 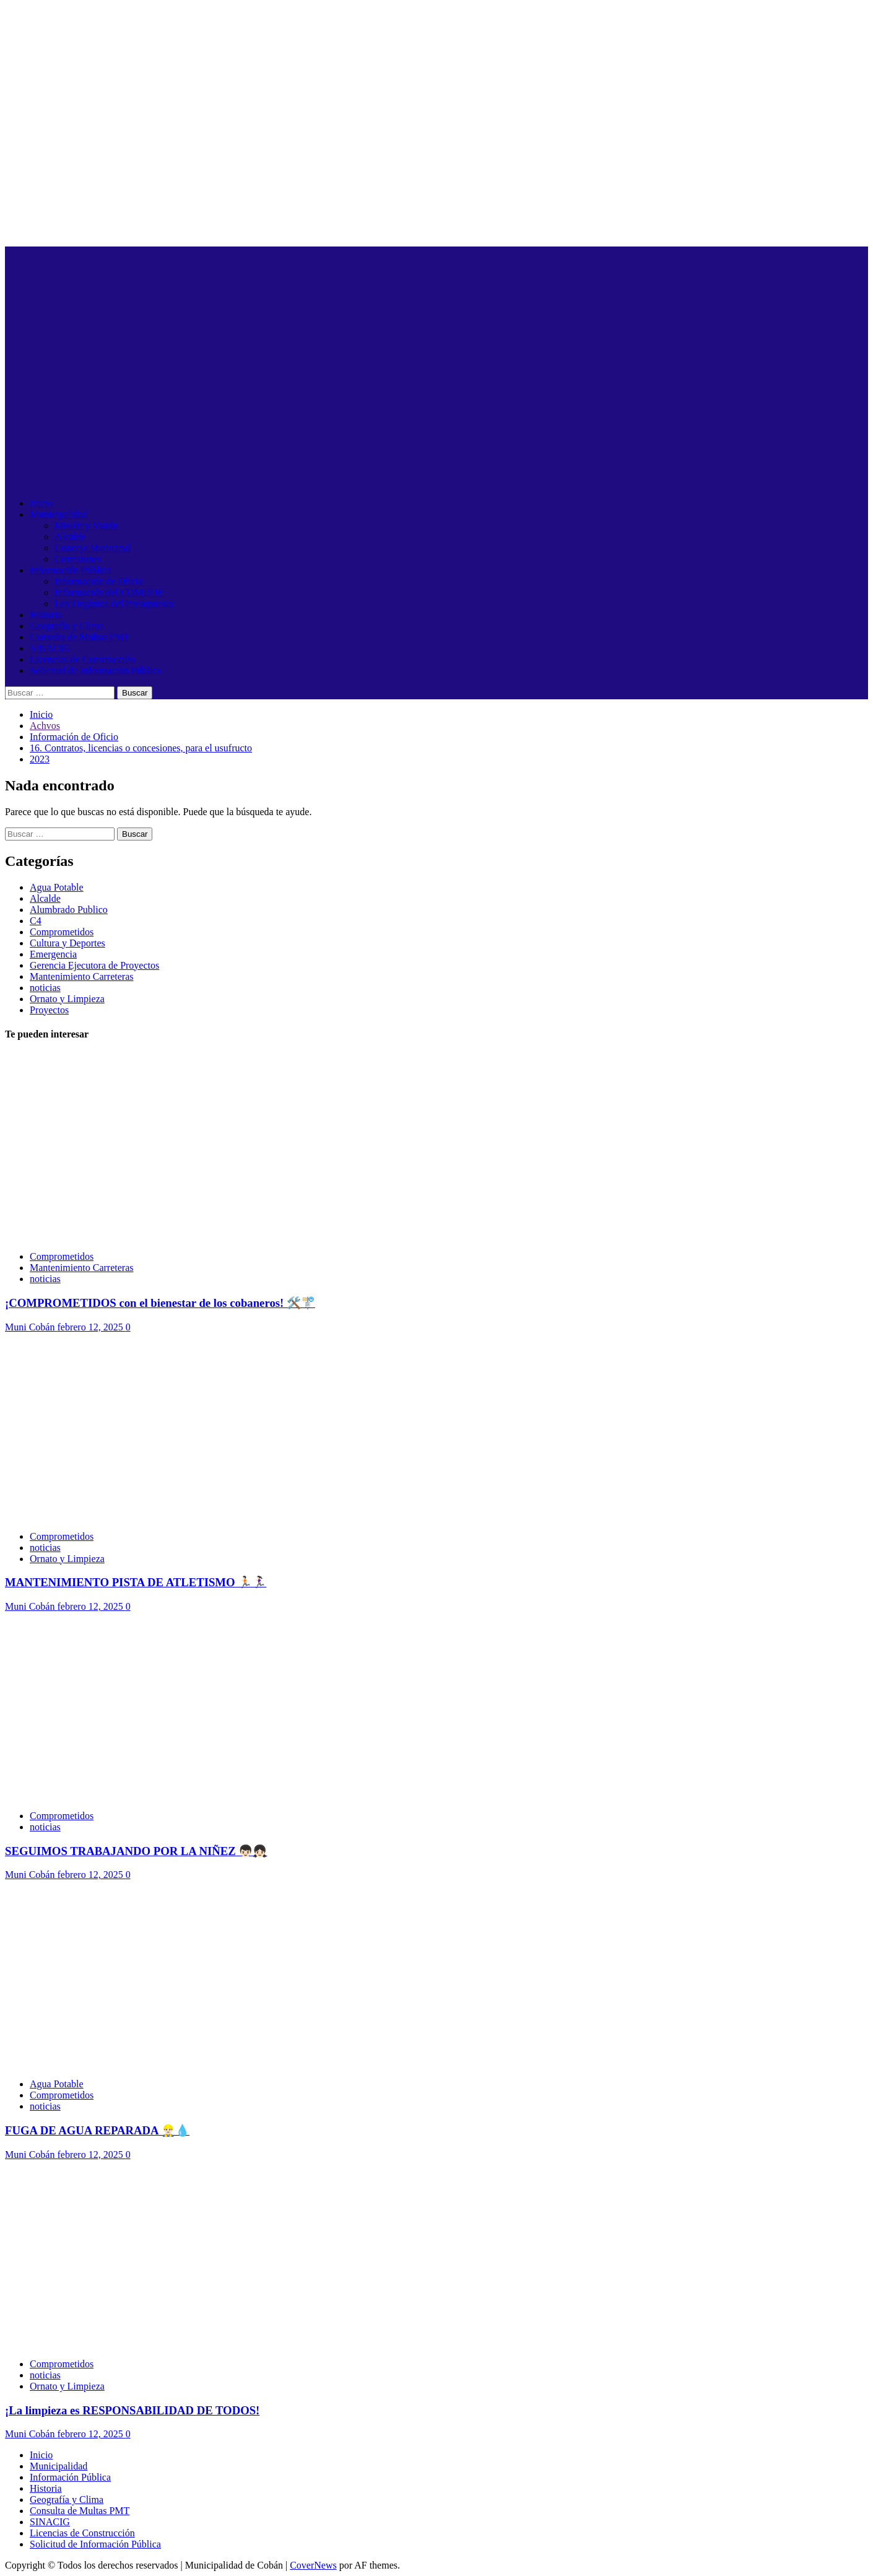 What do you see at coordinates (57, 887) in the screenshot?
I see `Agua Potable` at bounding box center [57, 887].